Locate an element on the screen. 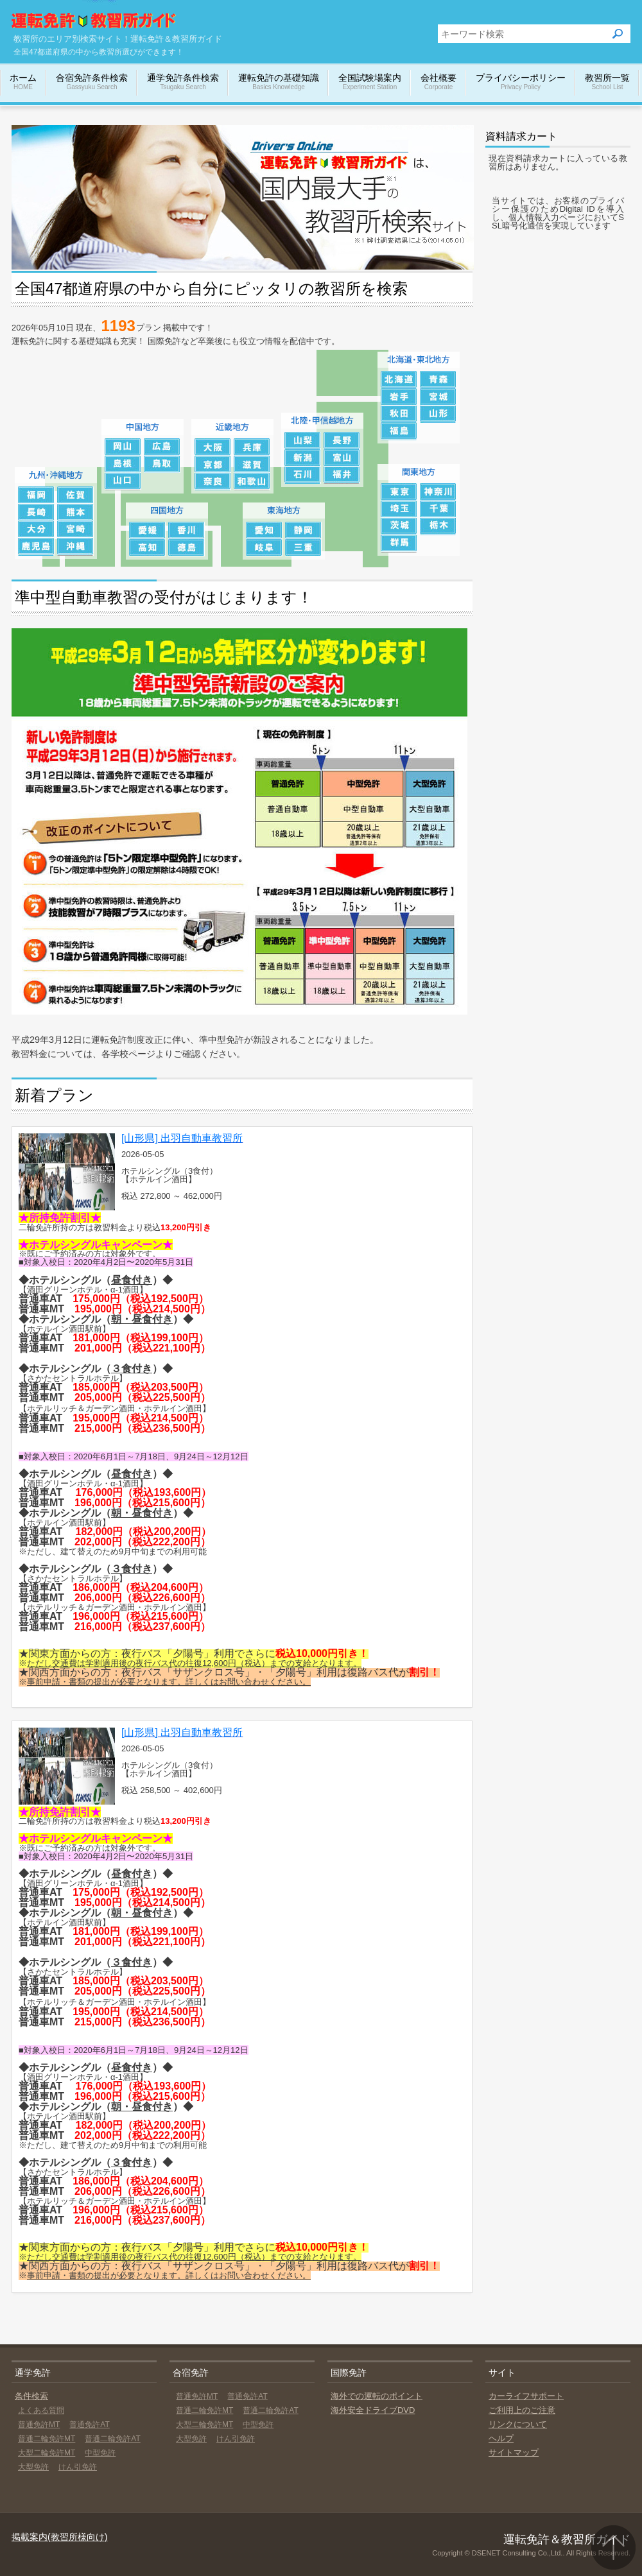  福井の教習所 is located at coordinates (342, 475).